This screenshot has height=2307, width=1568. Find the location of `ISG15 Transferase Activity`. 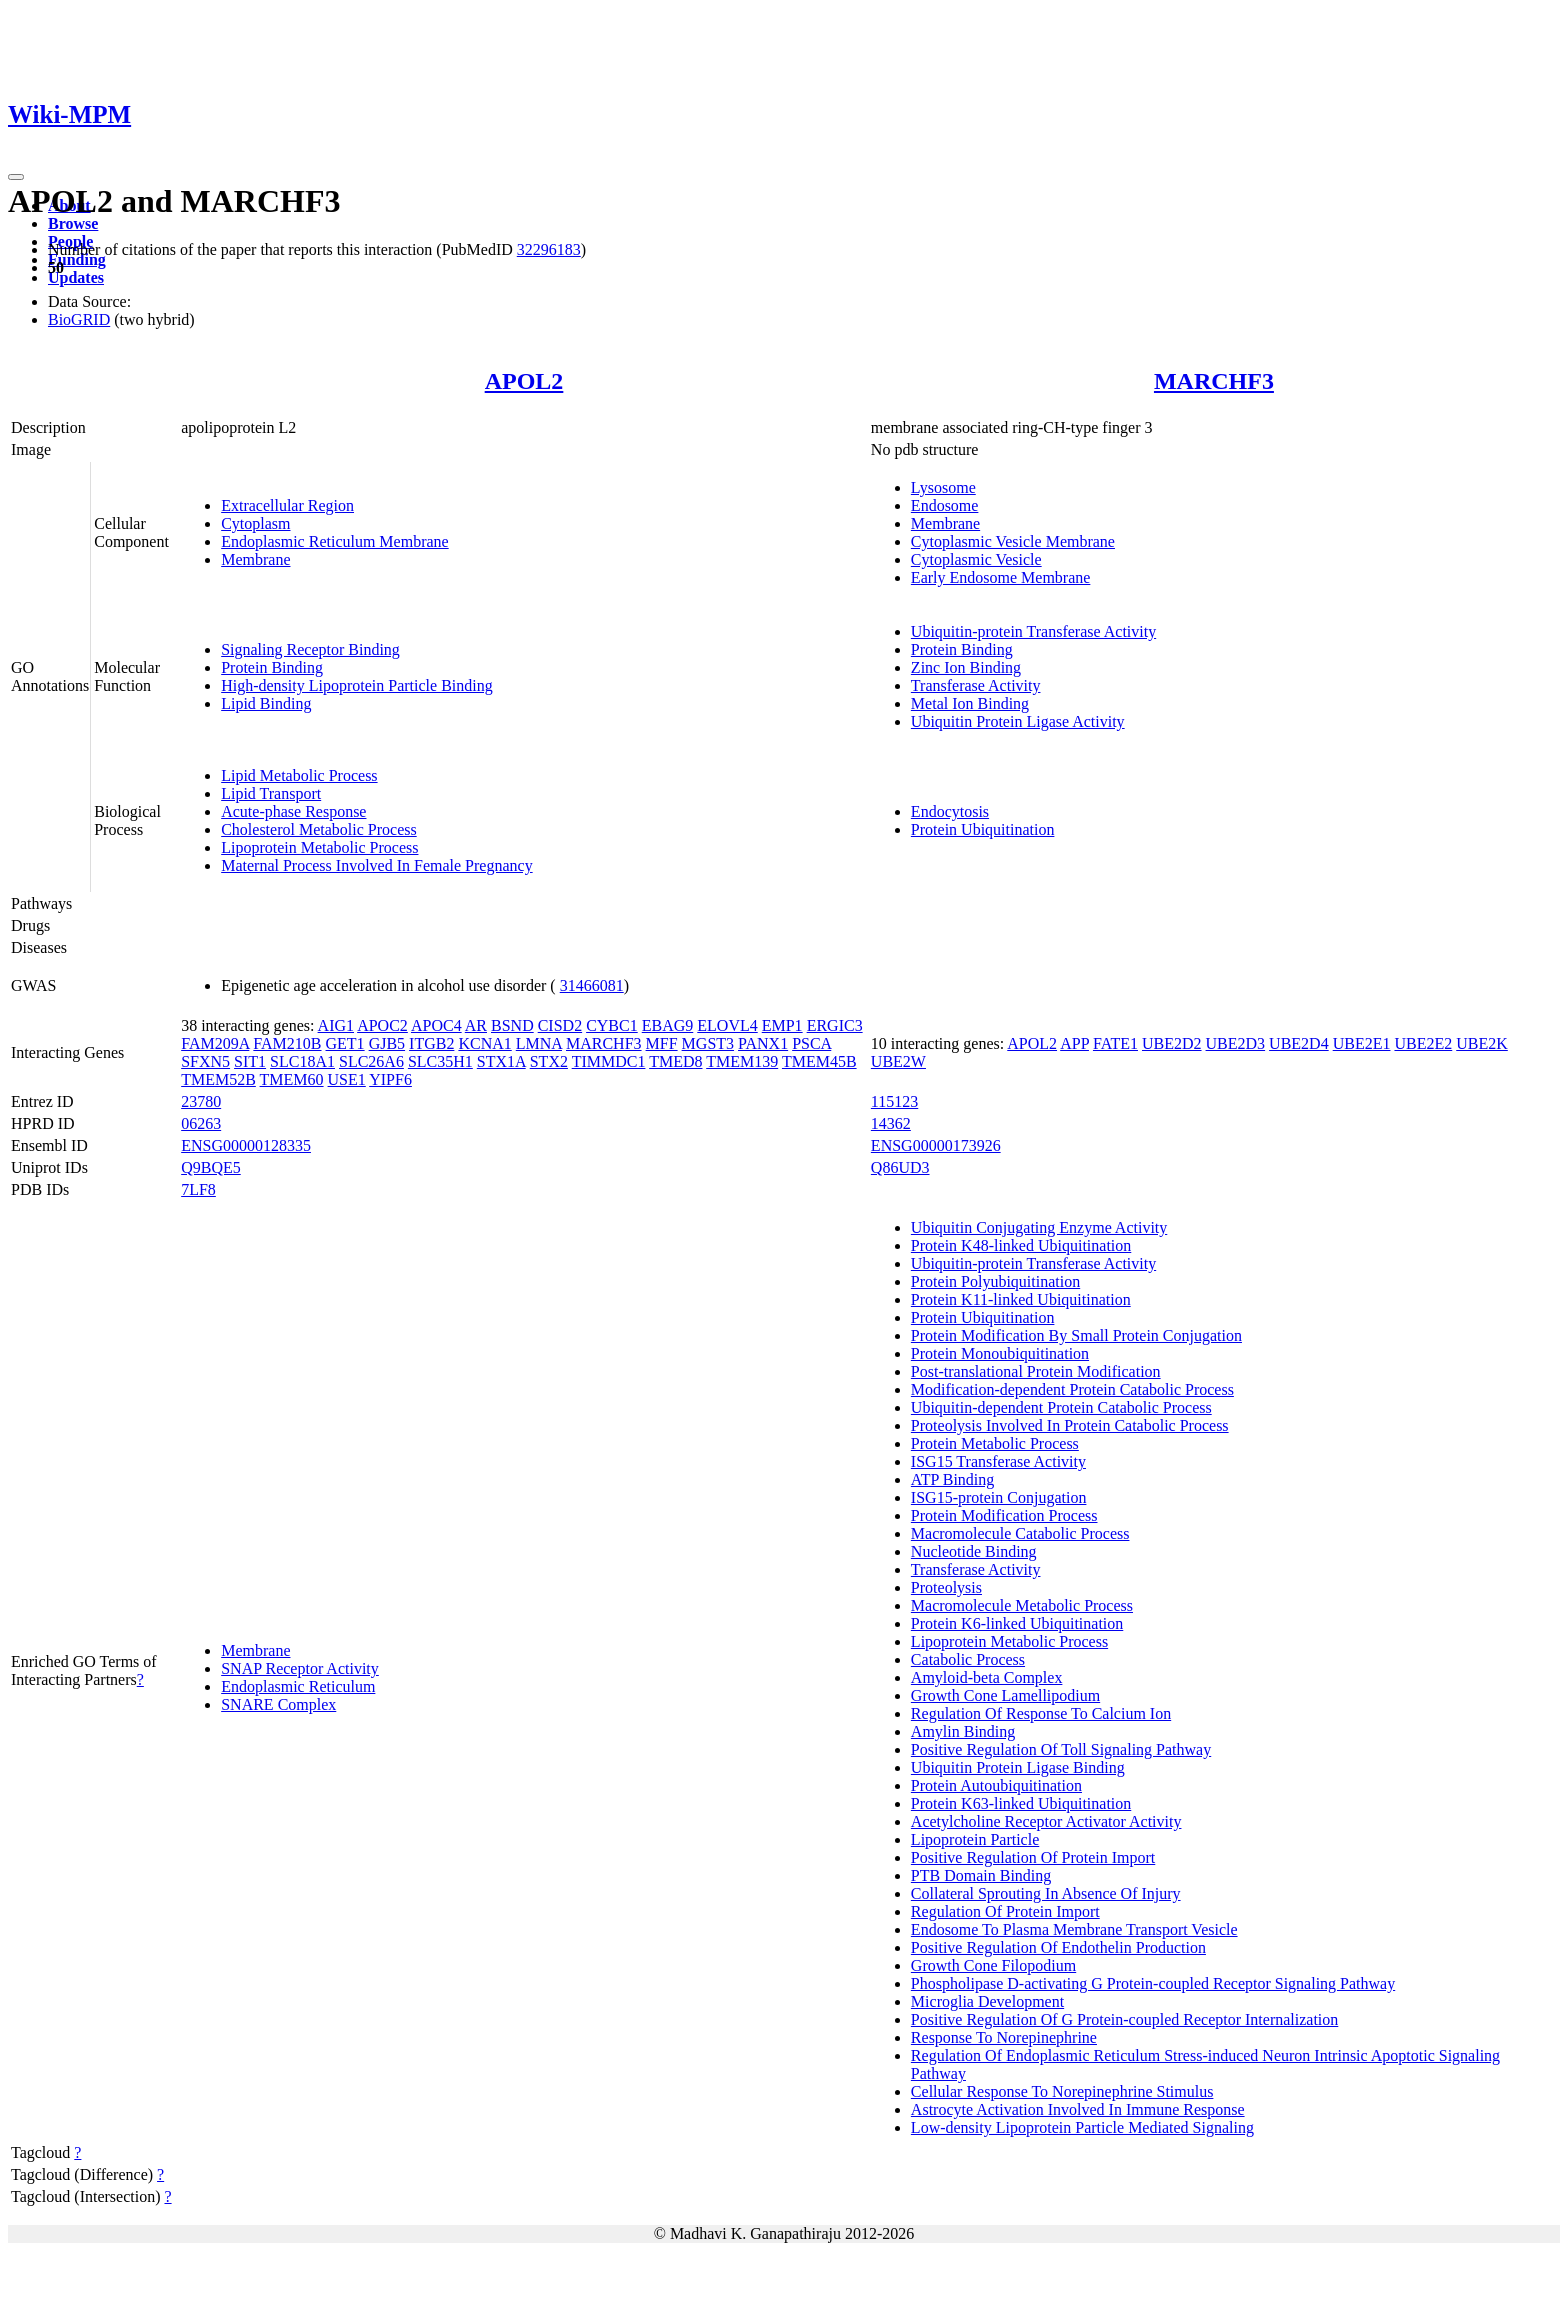

ISG15 Transferase Activity is located at coordinates (998, 1461).